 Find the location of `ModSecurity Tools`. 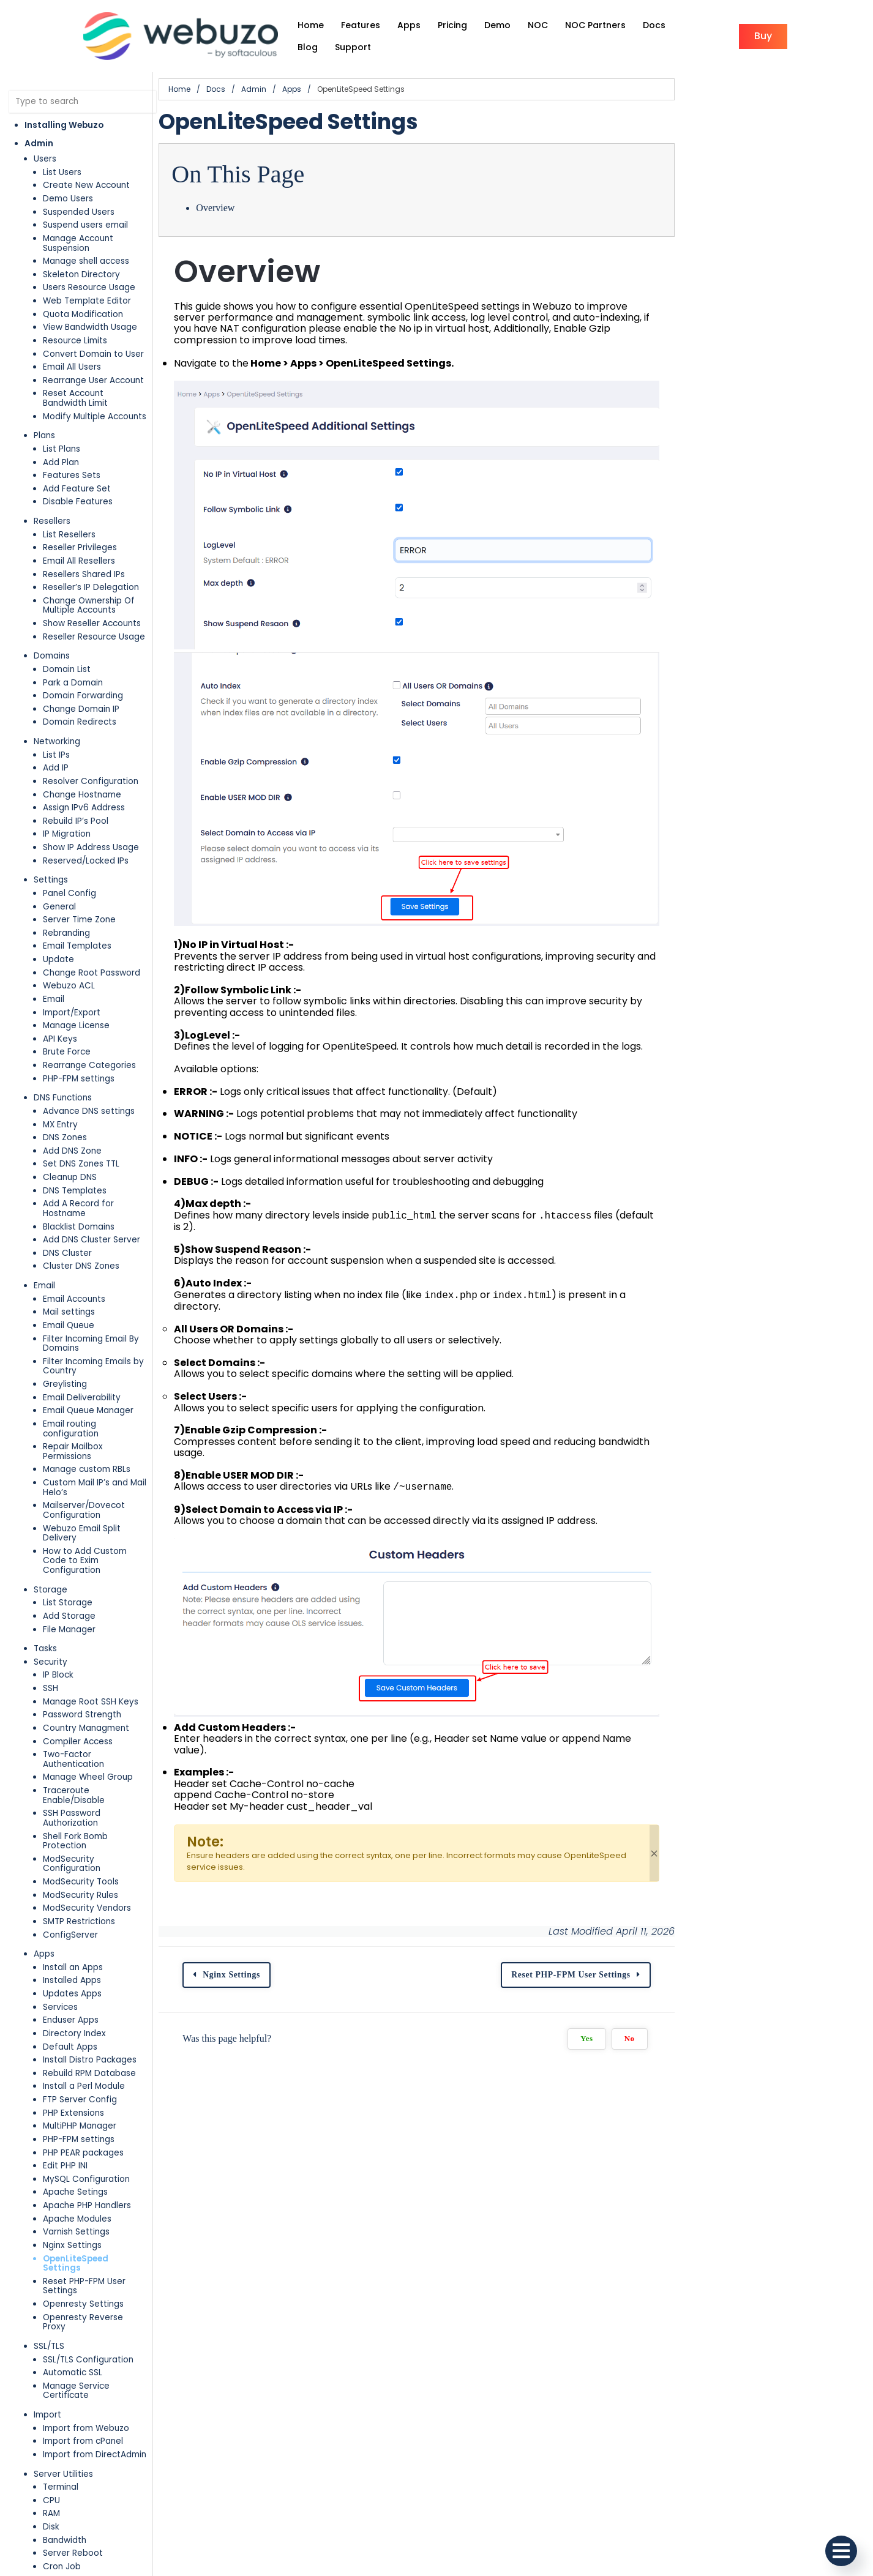

ModSecurity Tools is located at coordinates (81, 1713).